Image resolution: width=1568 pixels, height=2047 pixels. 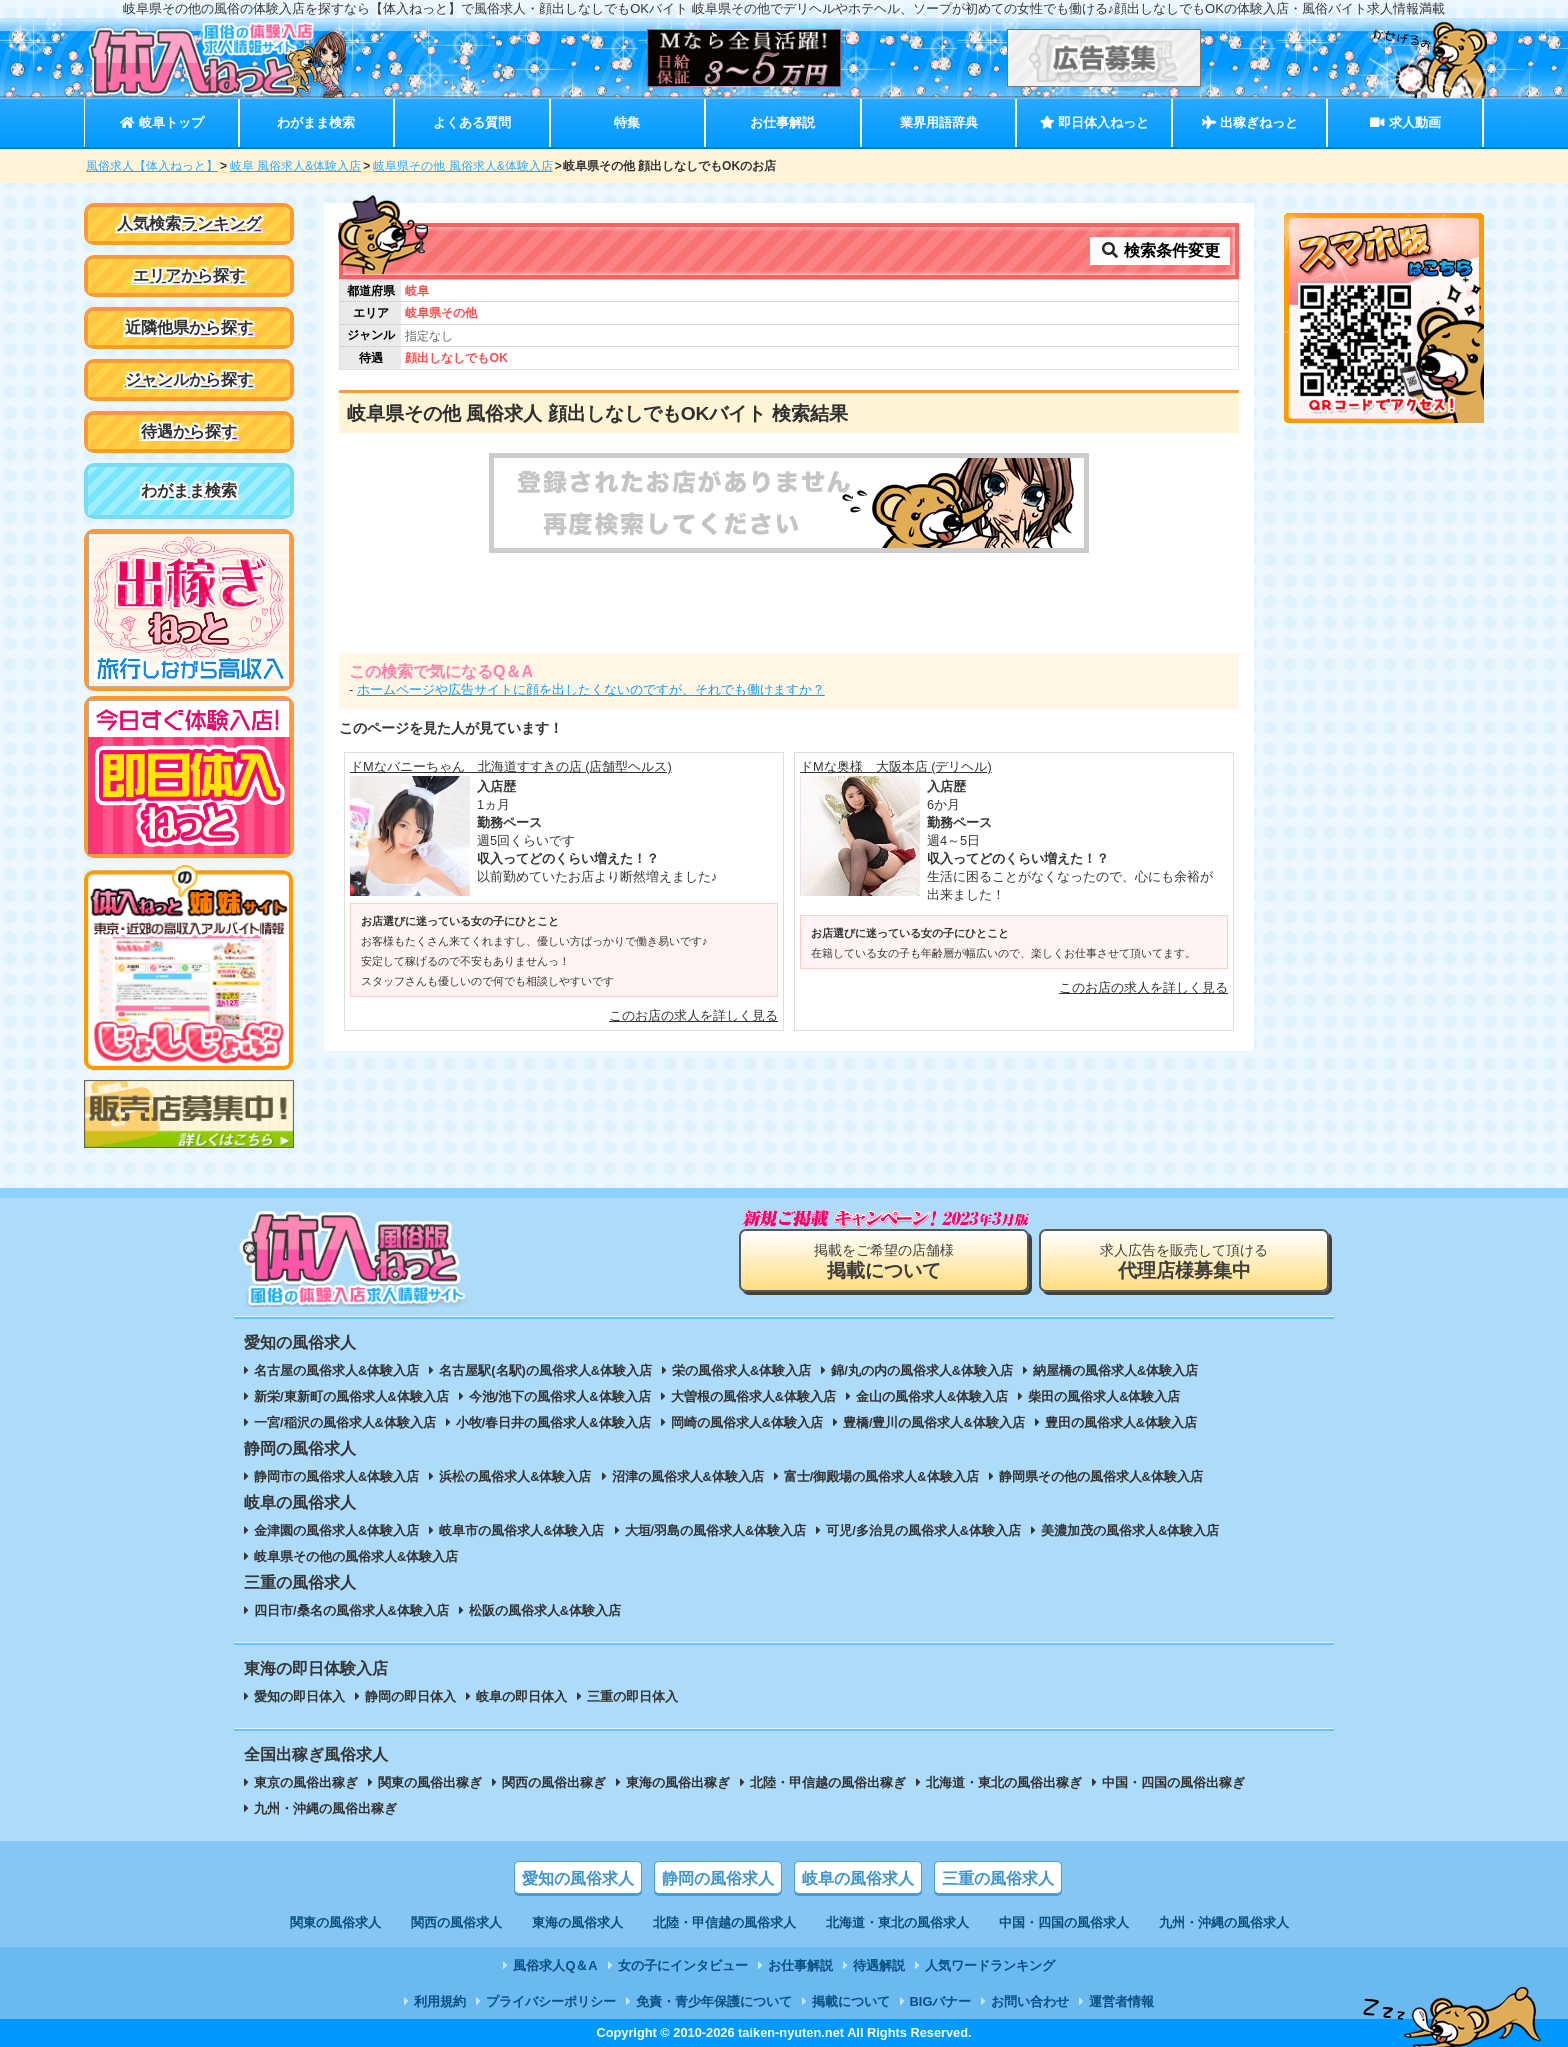 I want to click on 人気ワードランキング, so click(x=990, y=1965).